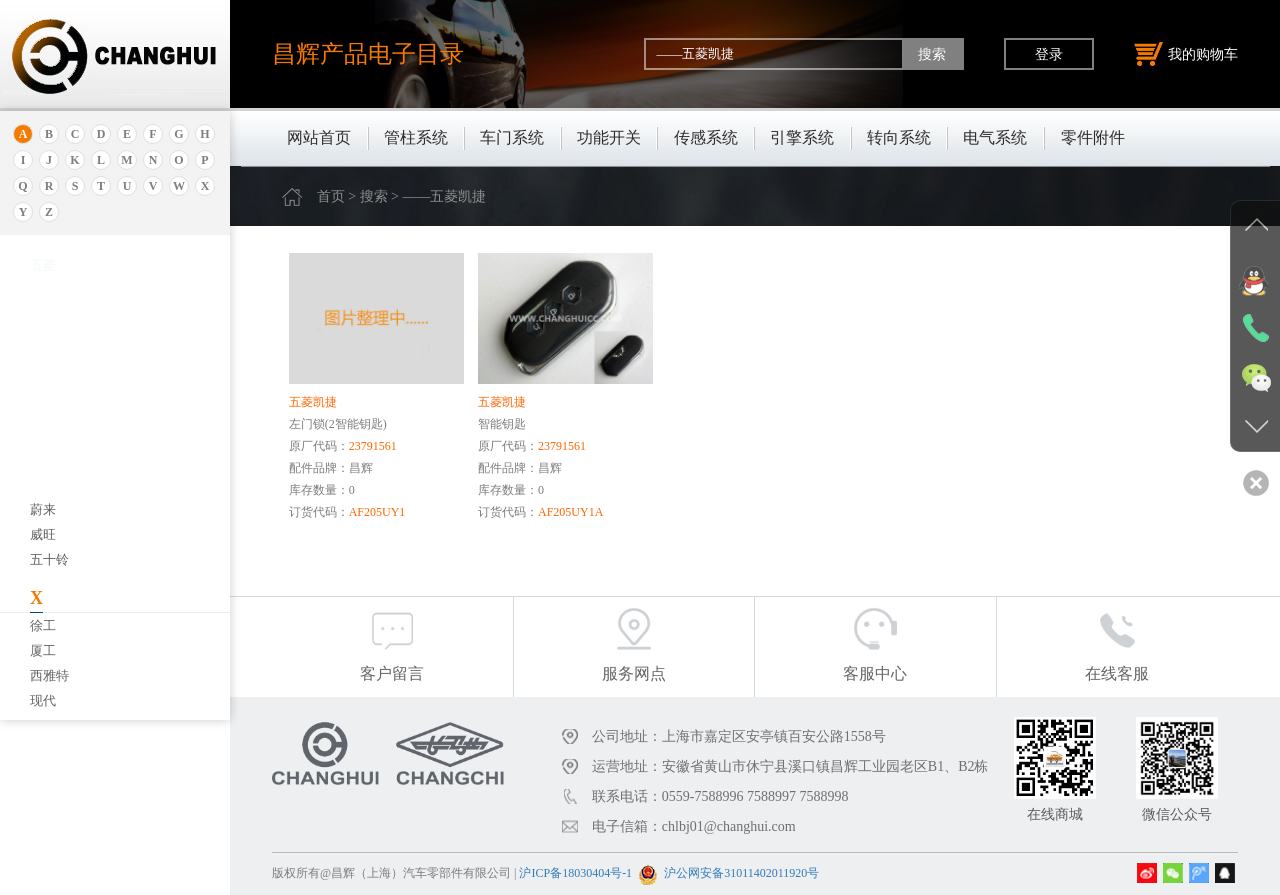 This screenshot has width=1280, height=895. What do you see at coordinates (741, 873) in the screenshot?
I see `沪公网安备31011402011920号` at bounding box center [741, 873].